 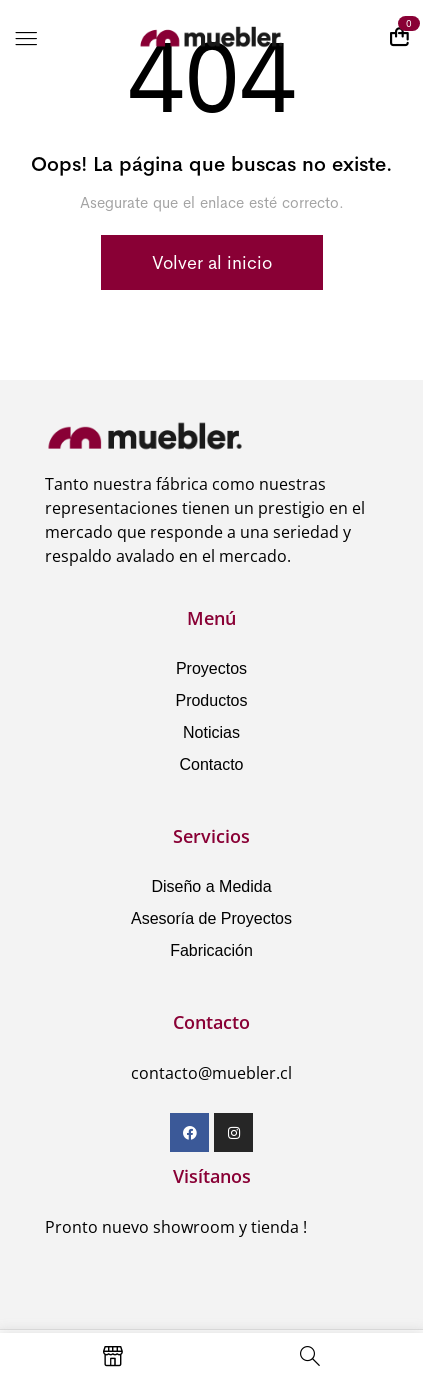 I want to click on Proyectos, so click(x=211, y=668).